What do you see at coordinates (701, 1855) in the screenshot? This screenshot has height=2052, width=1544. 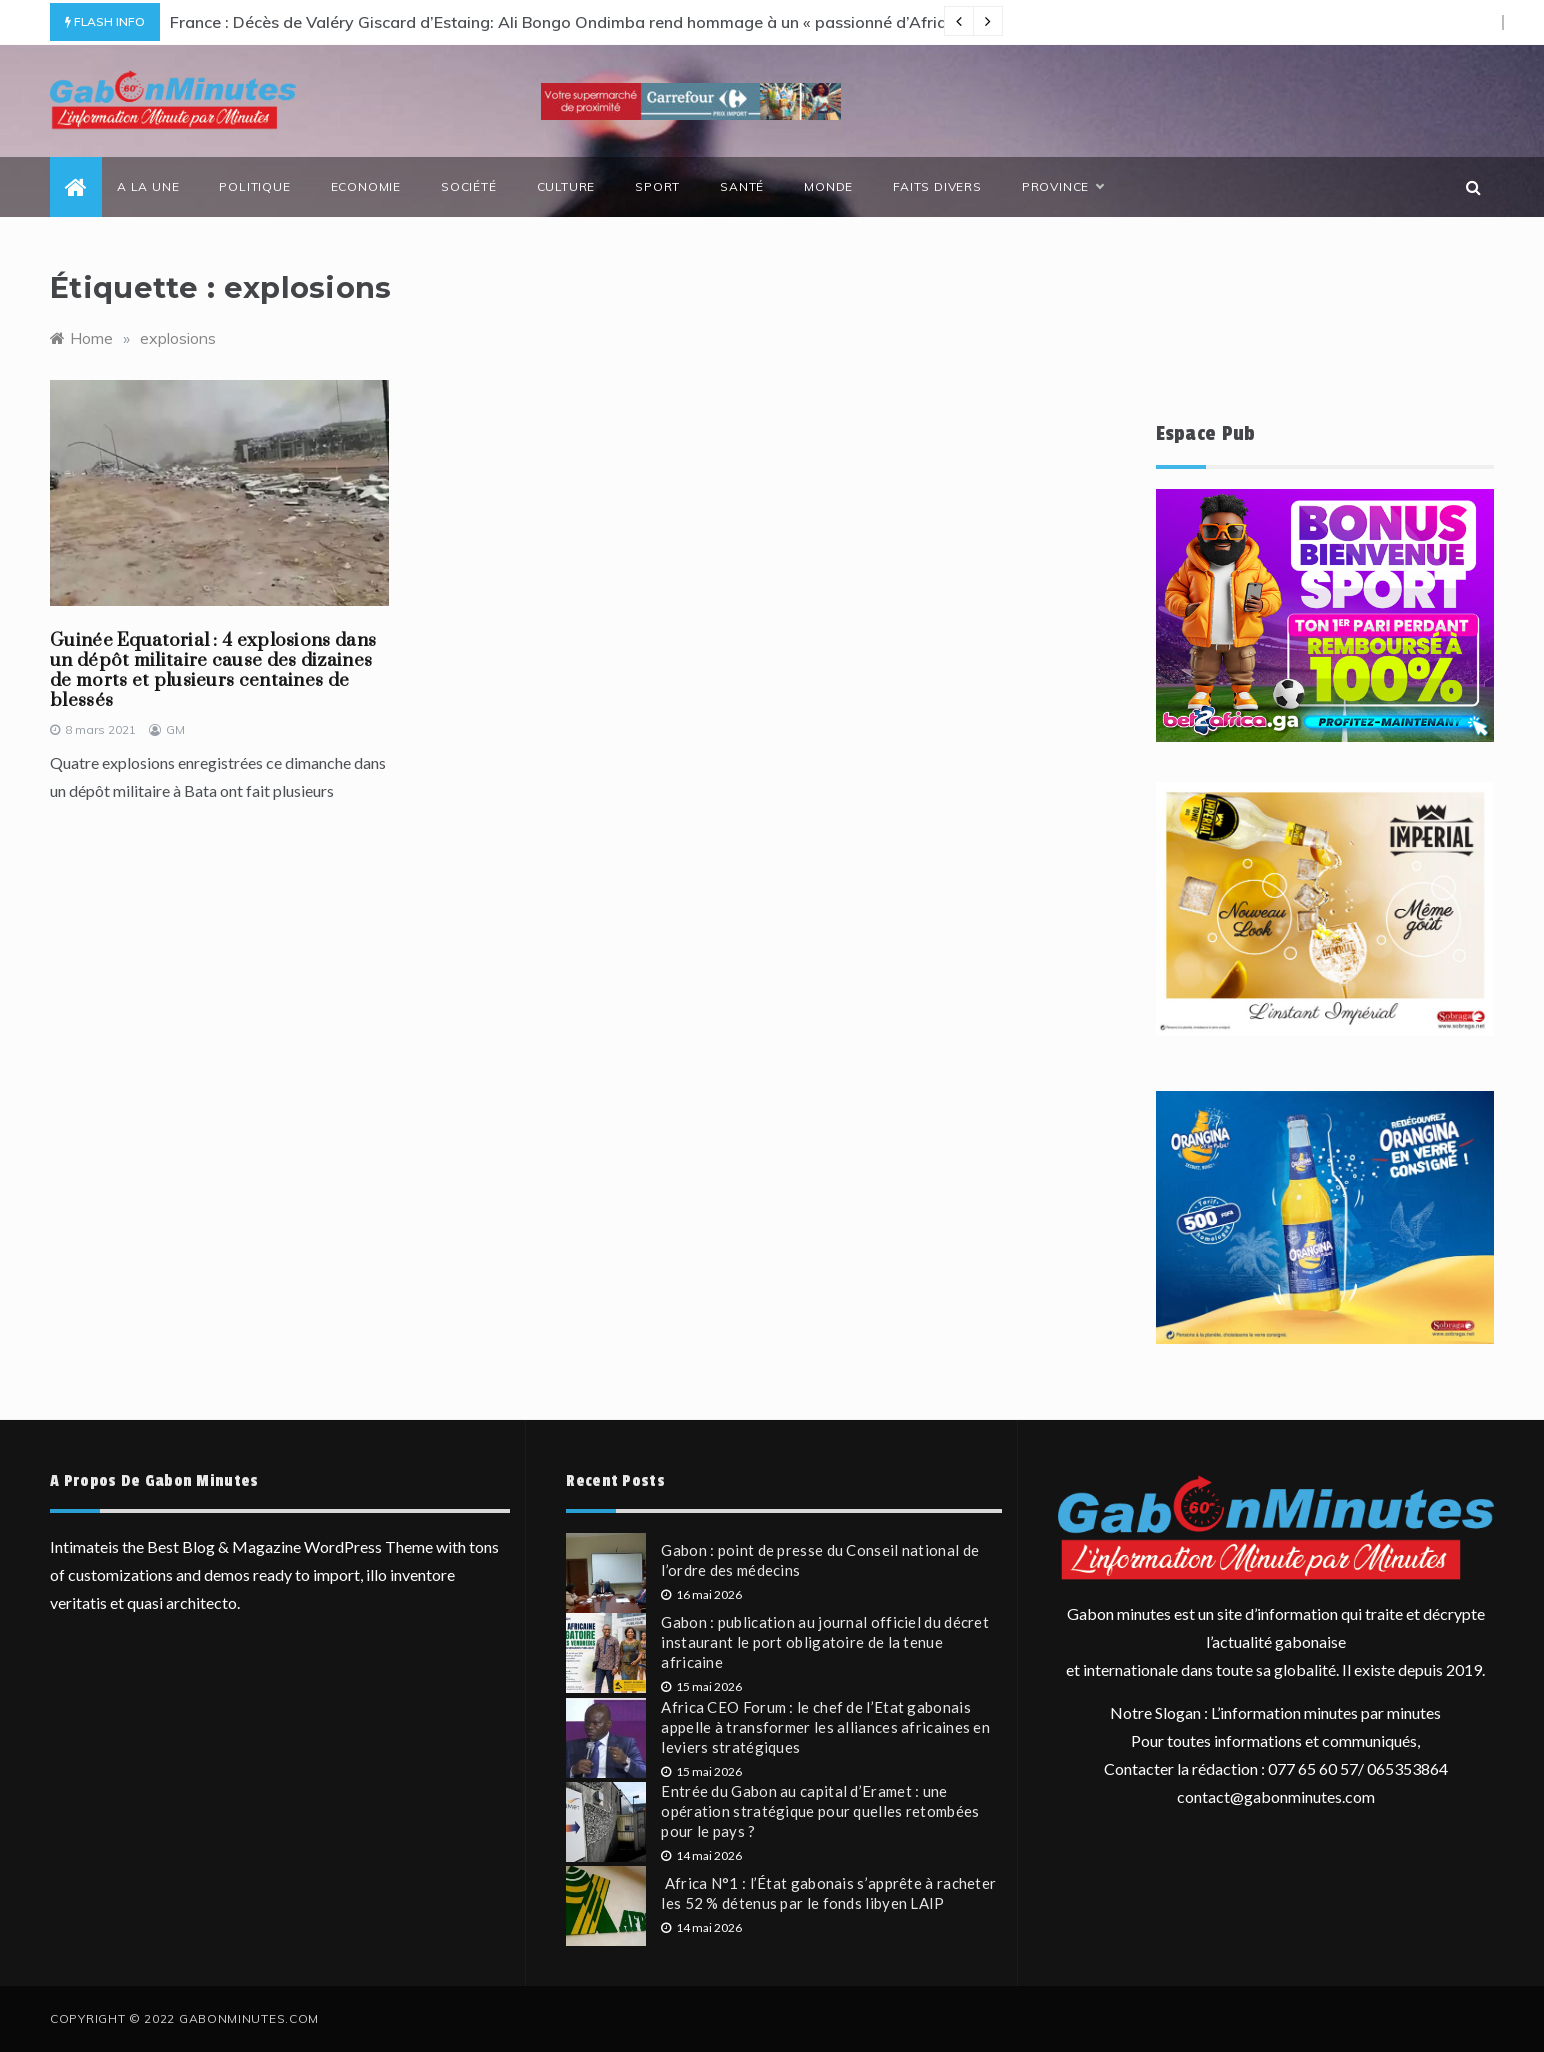 I see `14 mai 2026` at bounding box center [701, 1855].